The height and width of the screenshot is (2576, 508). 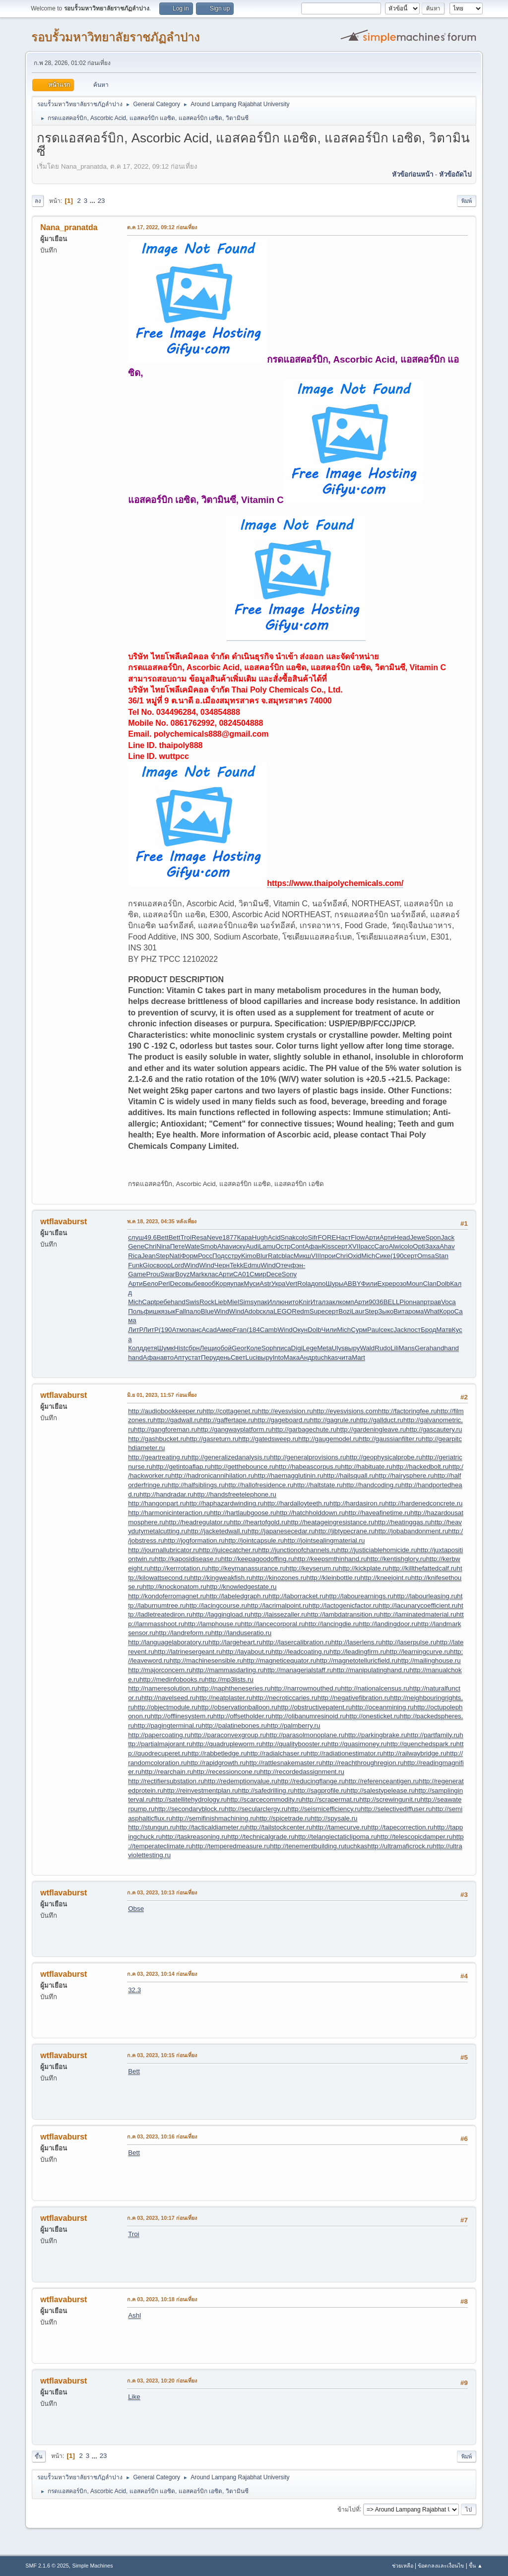 What do you see at coordinates (411, 1531) in the screenshot?
I see `http://jobabandonment.ru` at bounding box center [411, 1531].